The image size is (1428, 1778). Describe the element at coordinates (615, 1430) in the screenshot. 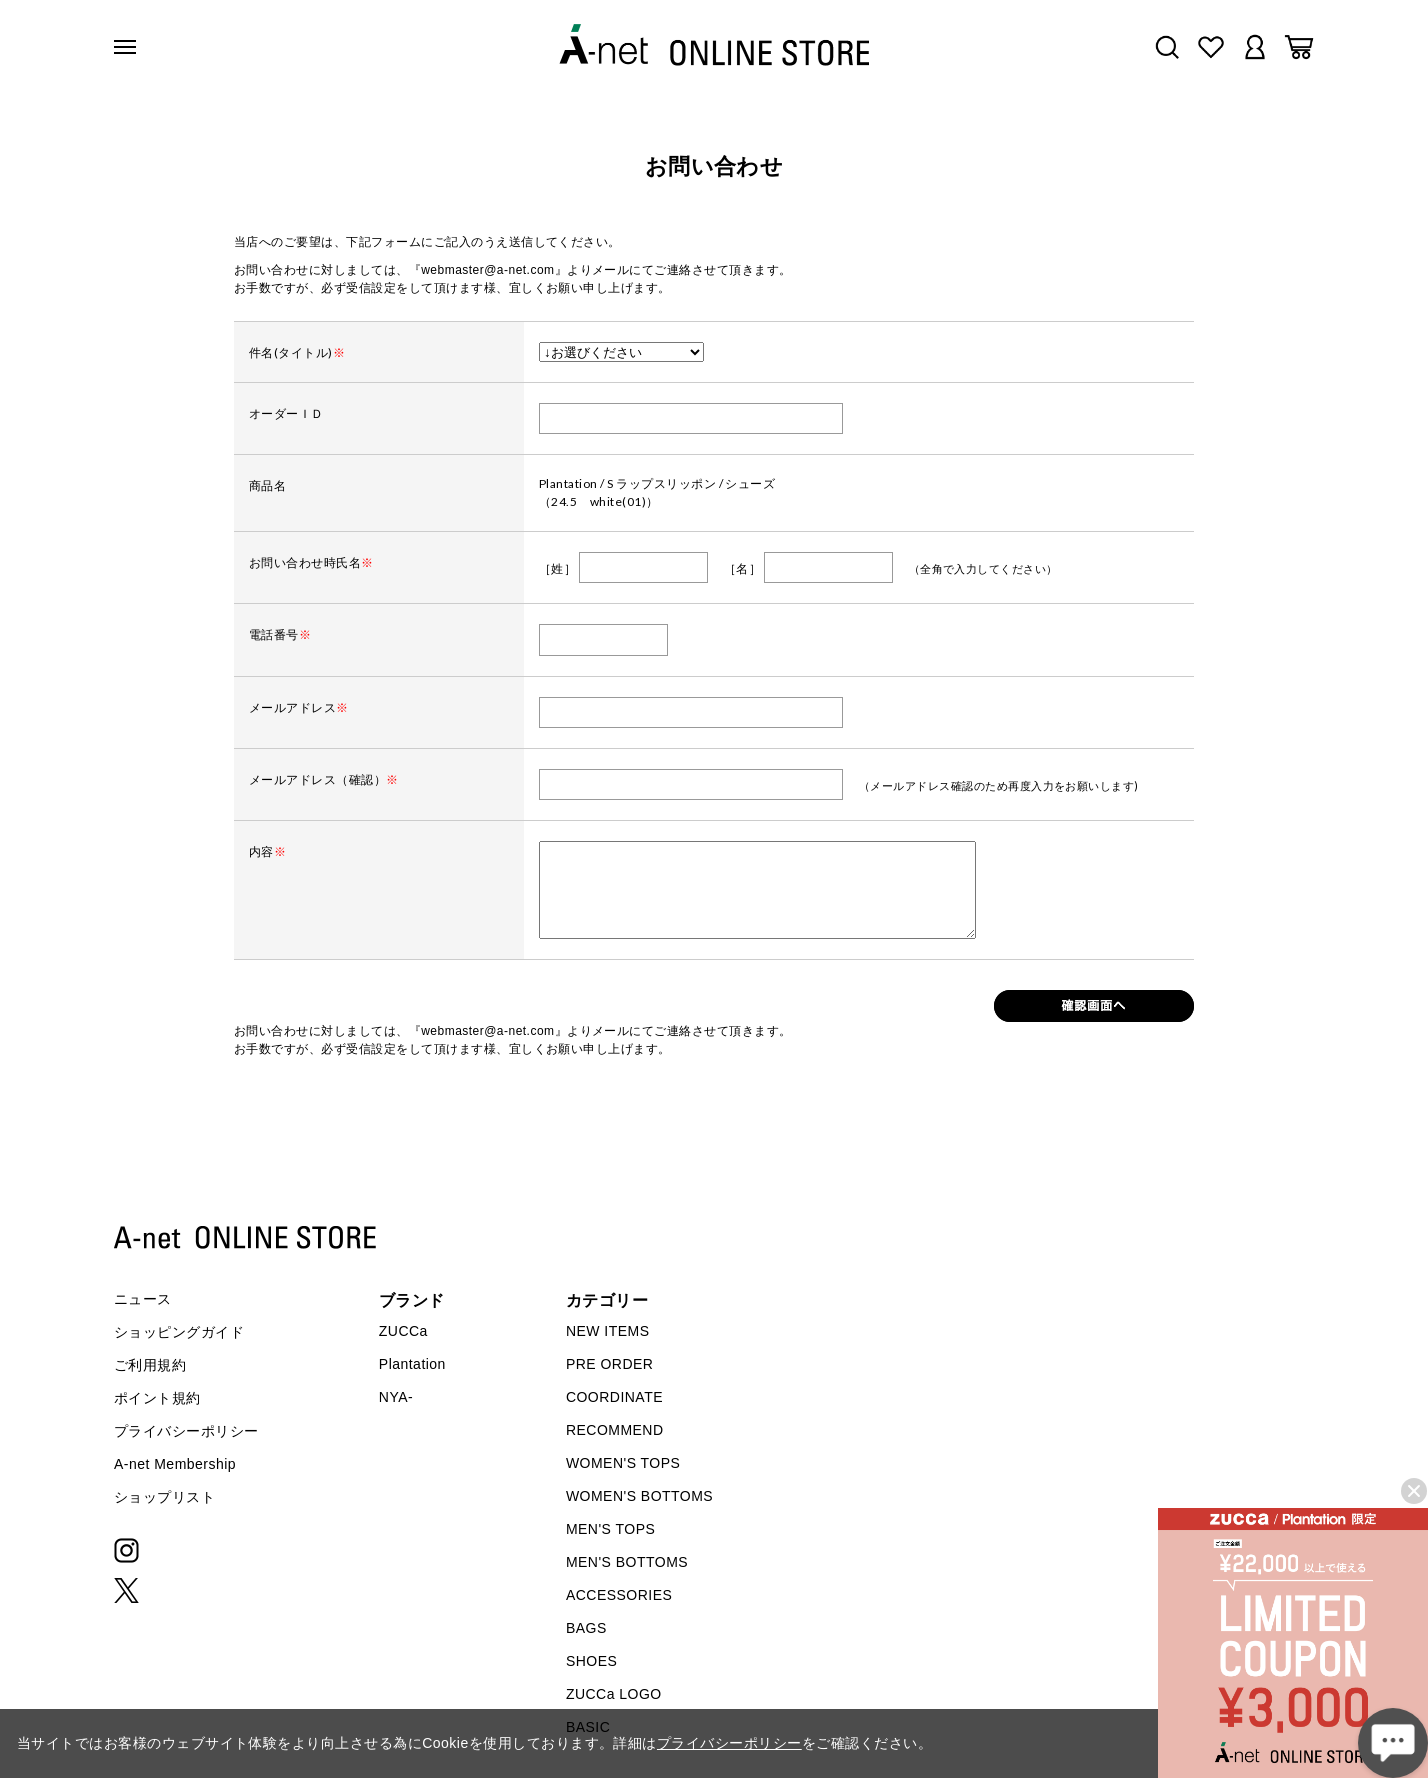

I see `RECOMMEND` at that location.